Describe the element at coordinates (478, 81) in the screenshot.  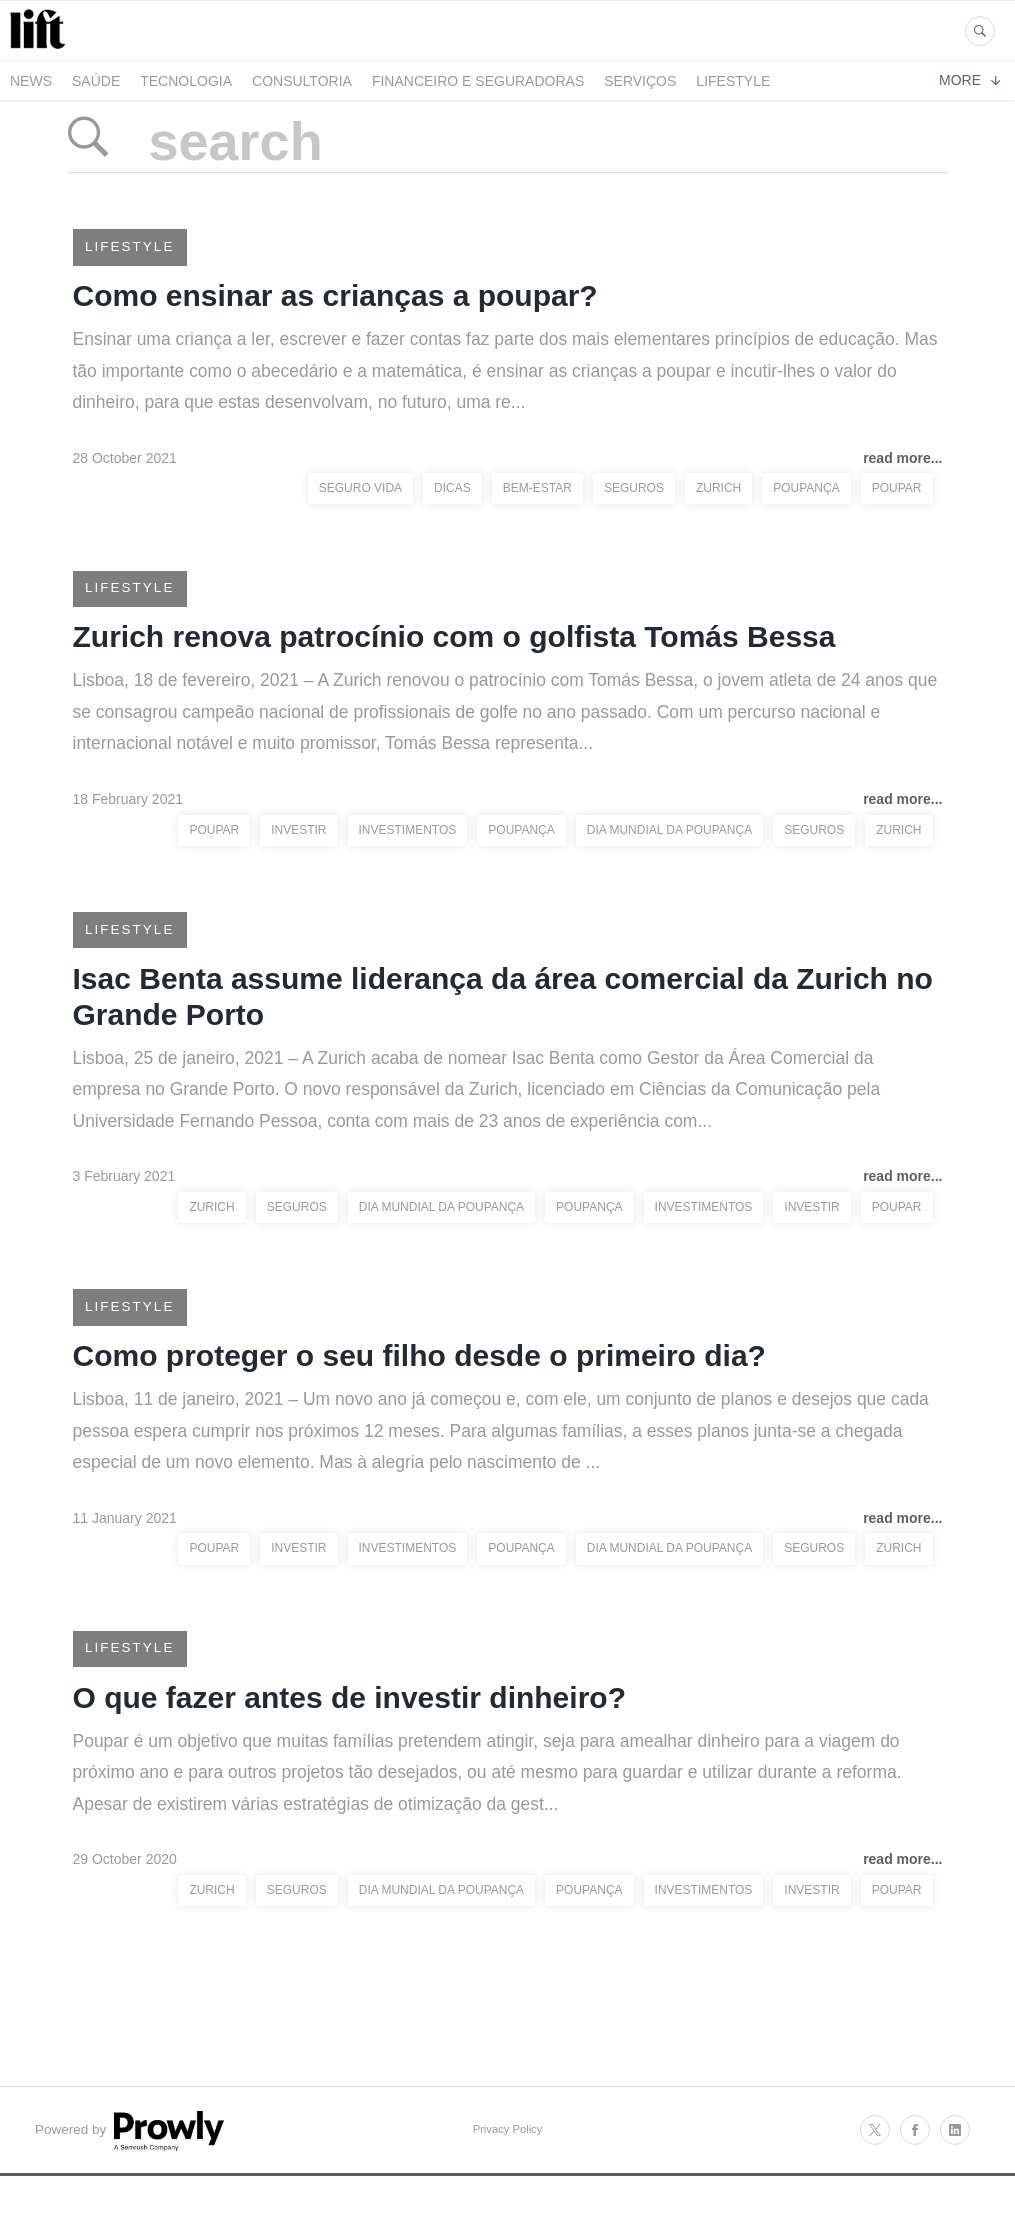
I see `Financeiro e Seguradoras` at that location.